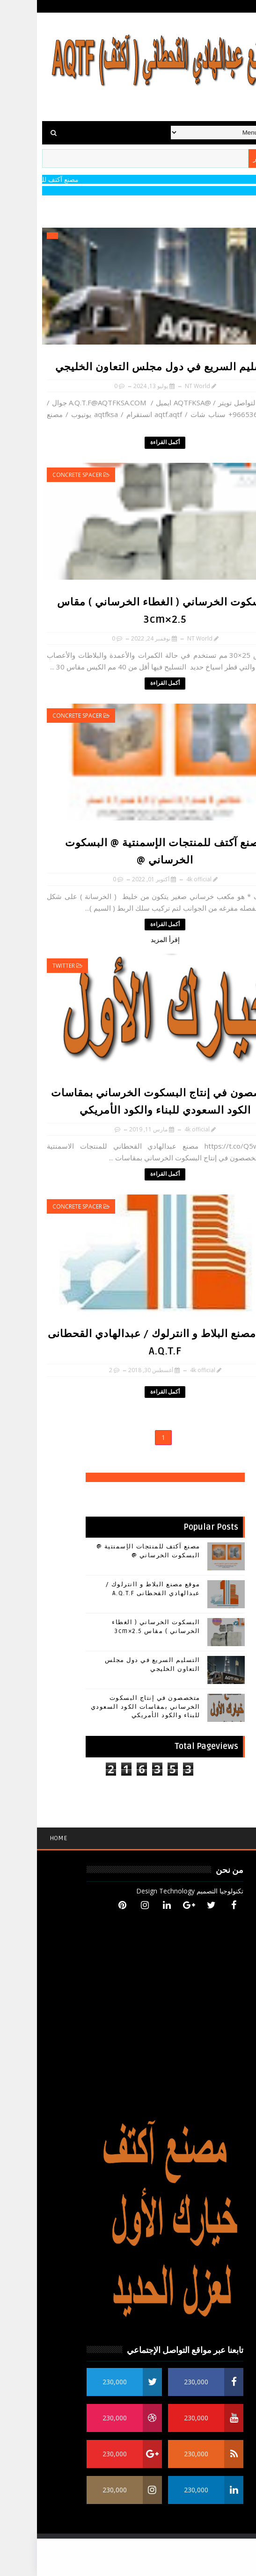 Image resolution: width=256 pixels, height=2576 pixels. I want to click on TWITTER, so click(26, 966).